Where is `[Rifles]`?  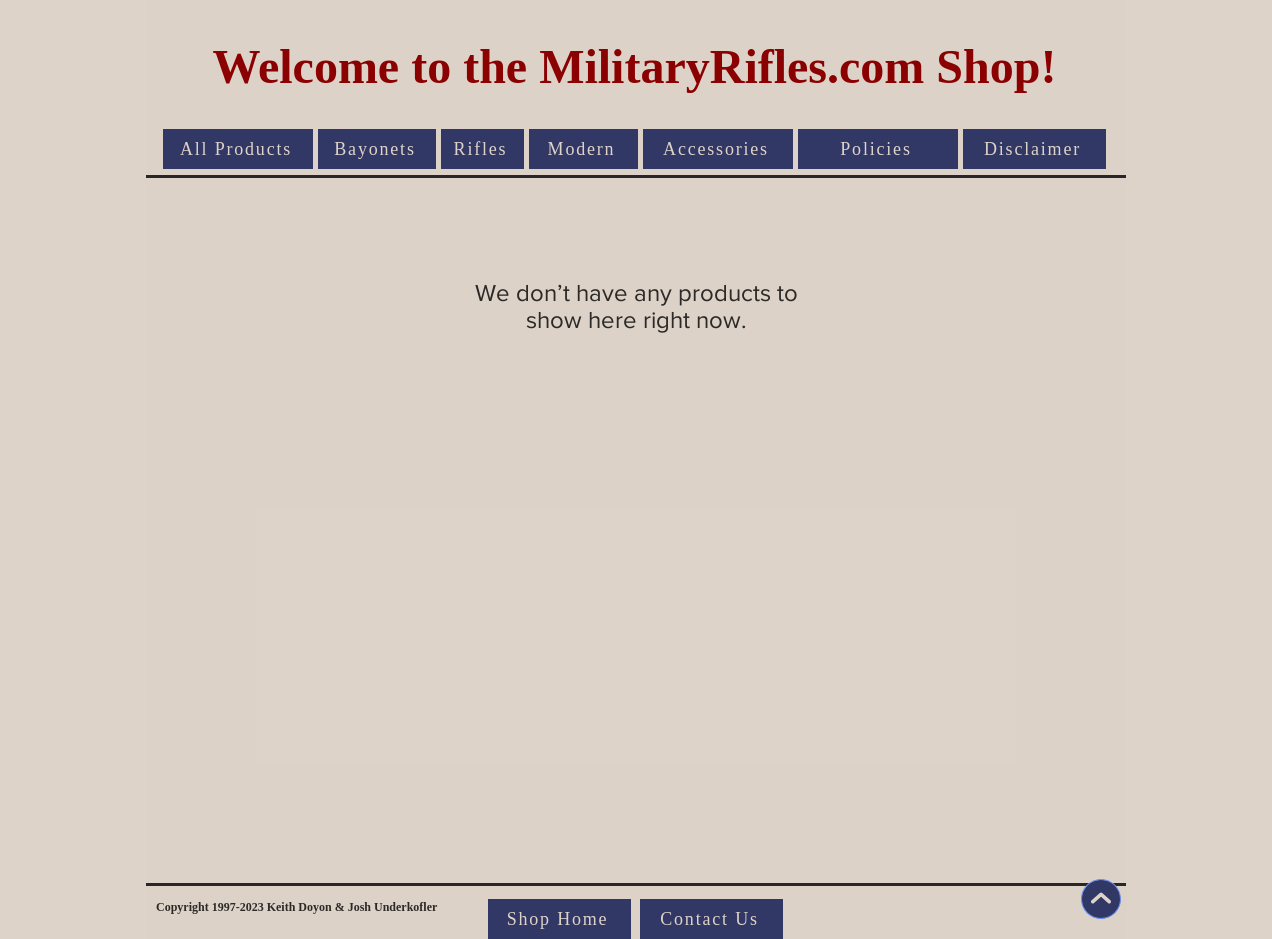 [Rifles] is located at coordinates (482, 149).